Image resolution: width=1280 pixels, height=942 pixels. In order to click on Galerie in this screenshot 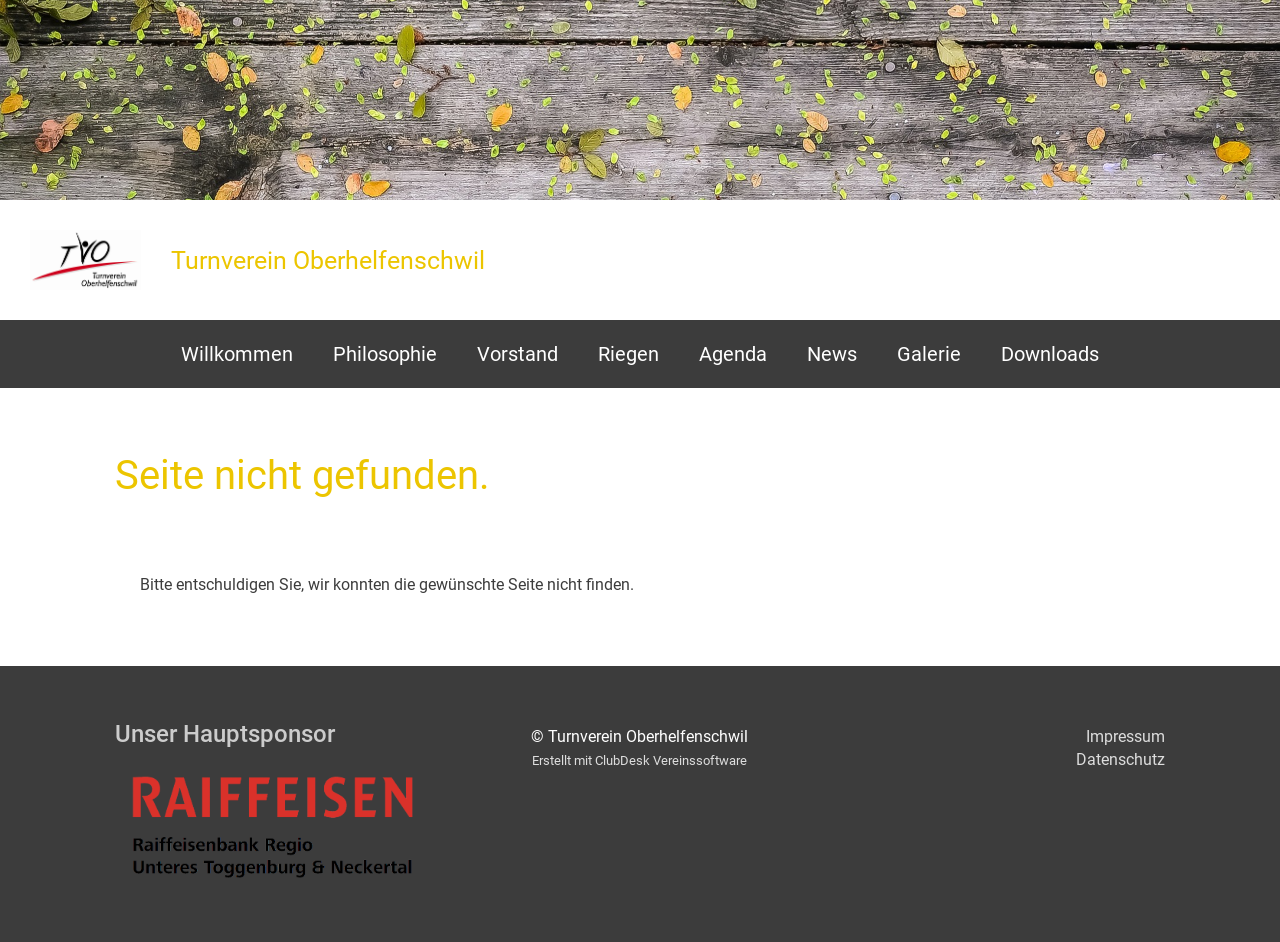, I will do `click(929, 354)`.